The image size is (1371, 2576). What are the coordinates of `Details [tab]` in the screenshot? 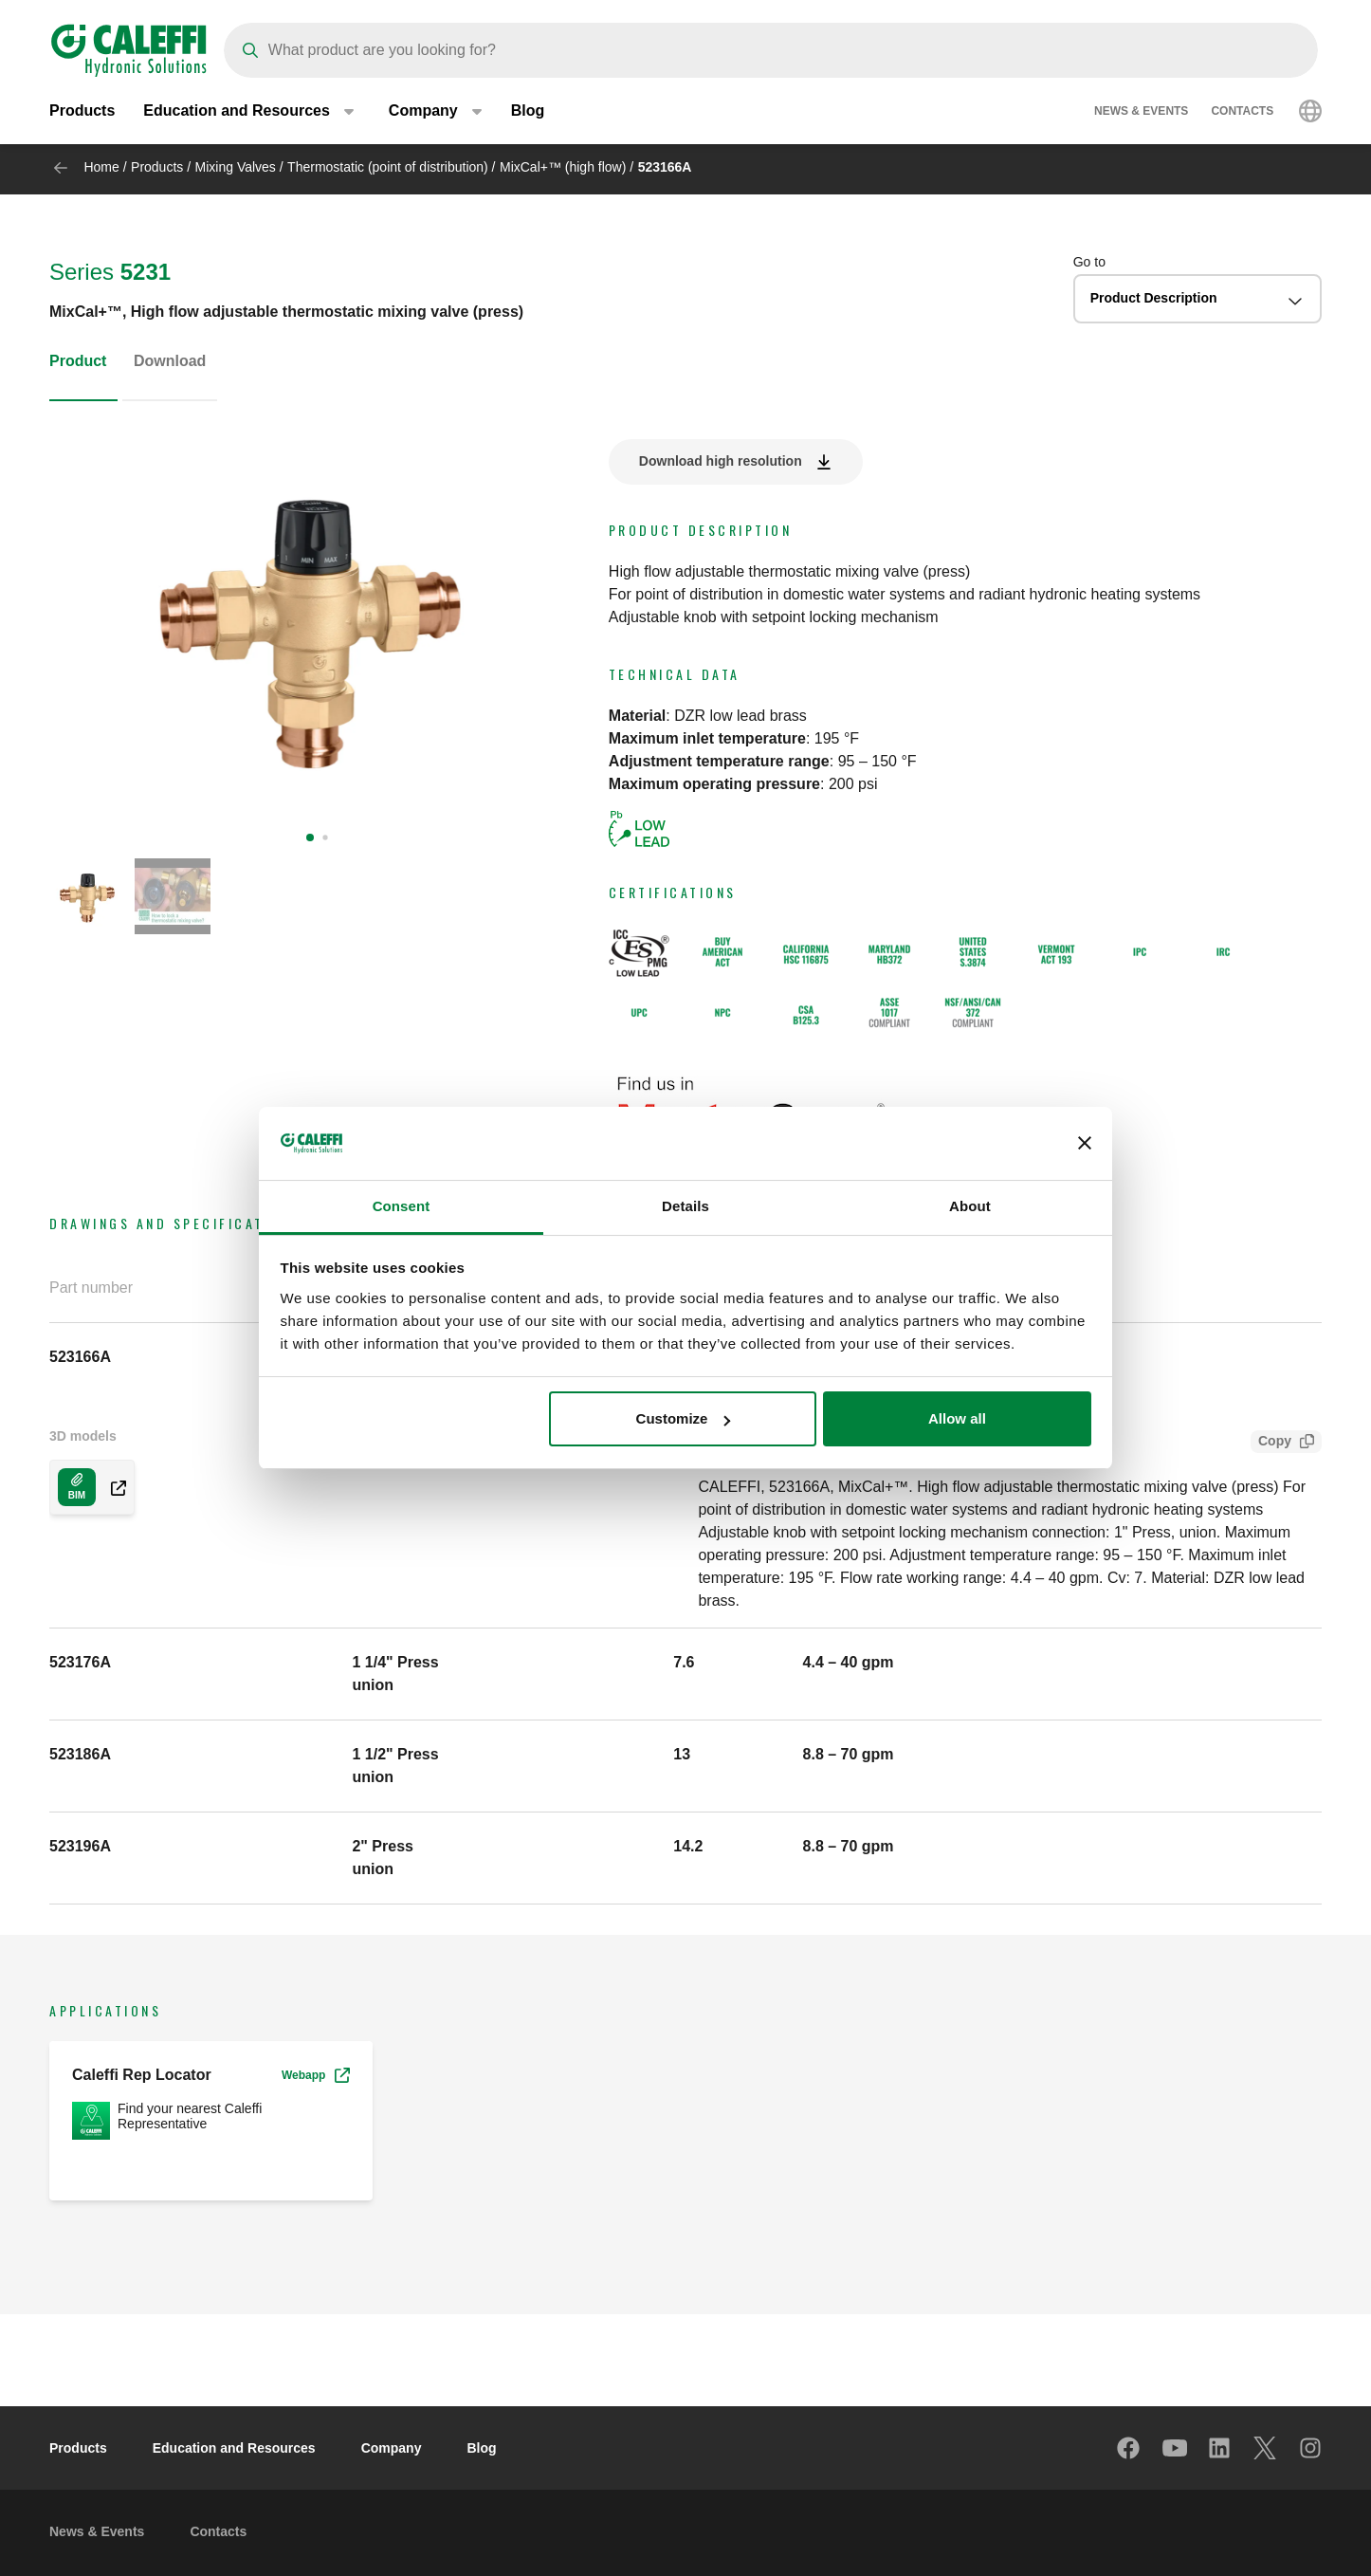 It's located at (685, 1206).